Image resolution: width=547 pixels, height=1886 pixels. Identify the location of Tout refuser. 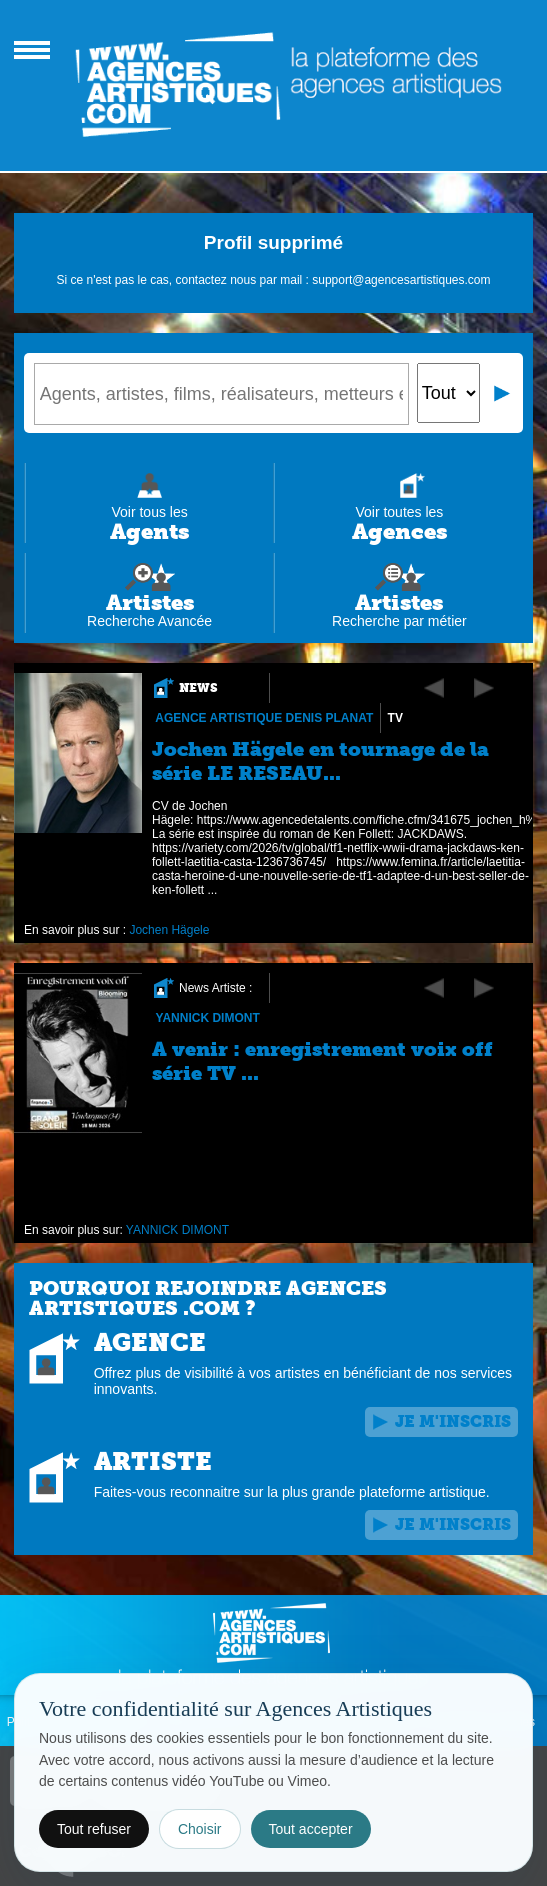
(94, 1829).